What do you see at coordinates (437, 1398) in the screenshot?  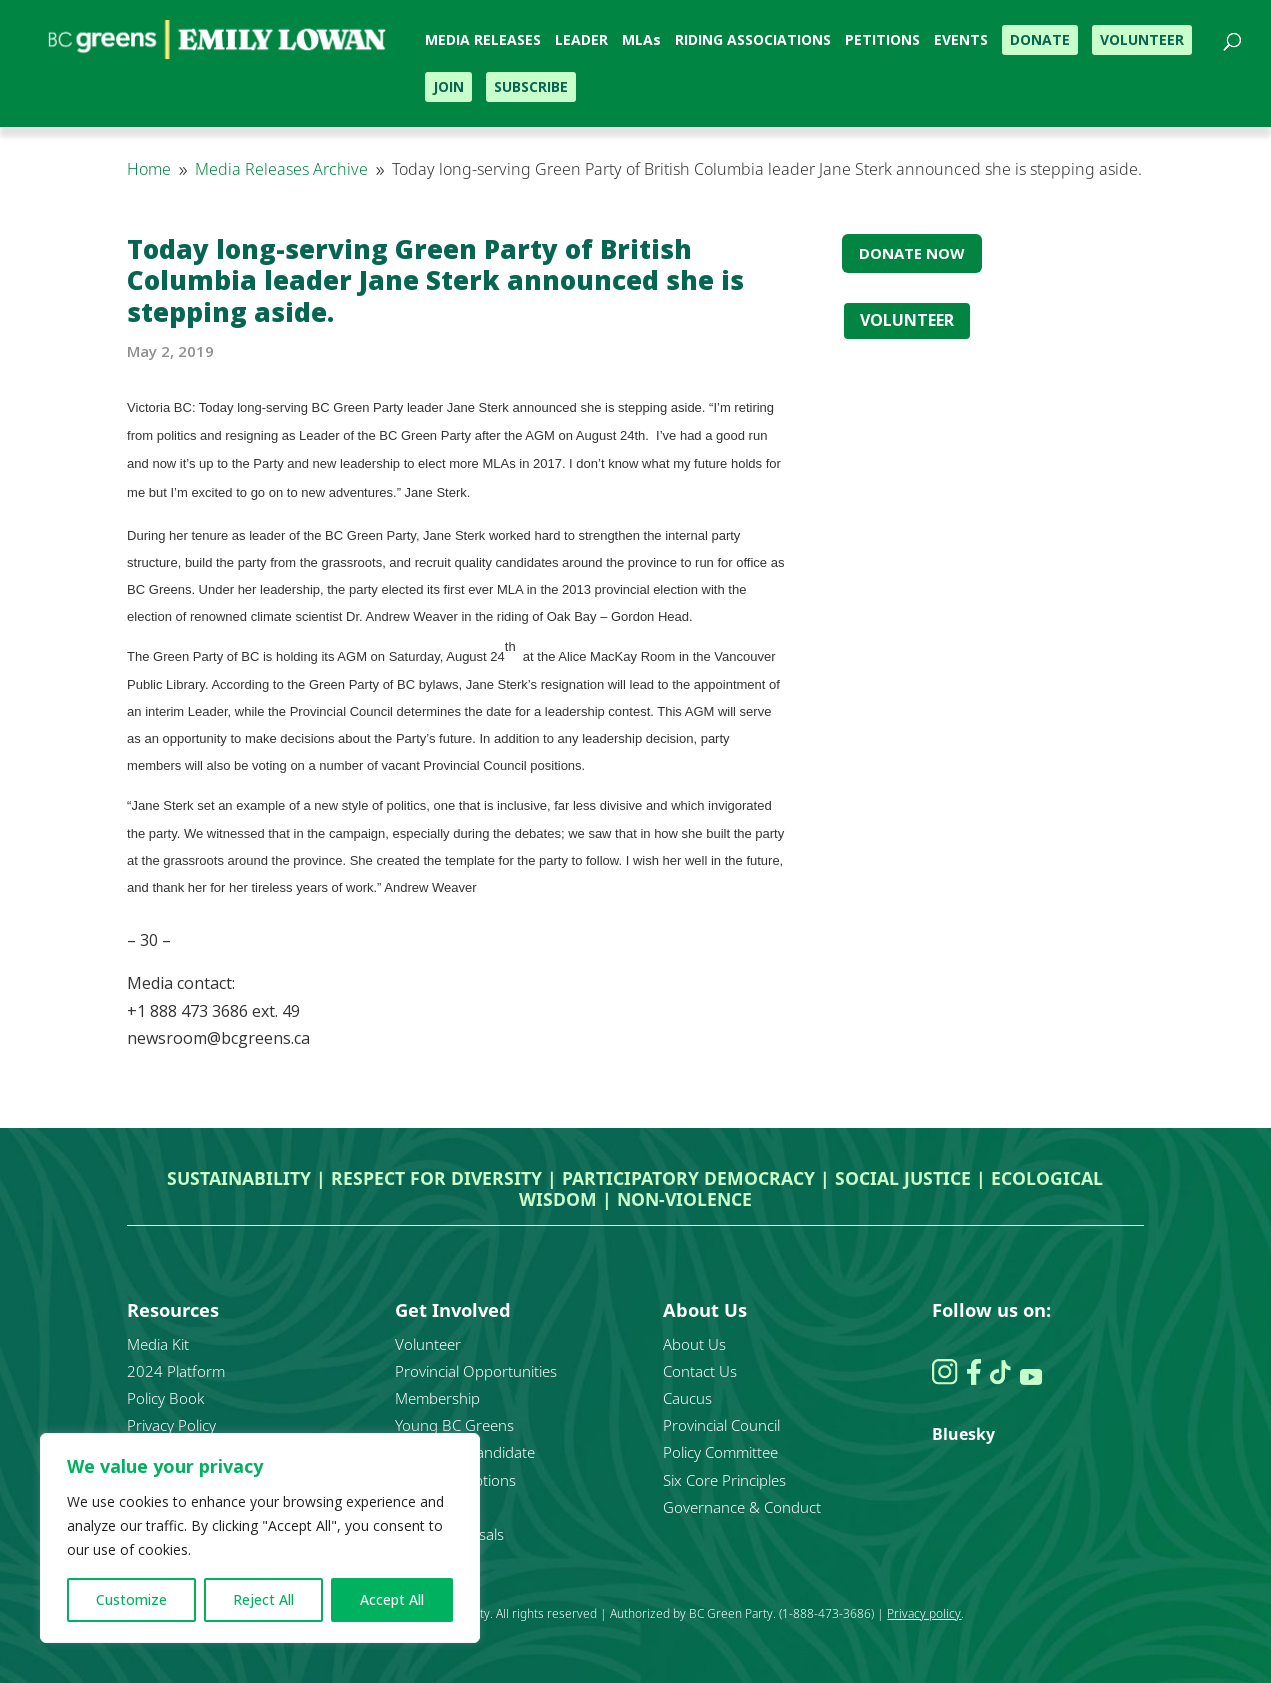 I see `Membership` at bounding box center [437, 1398].